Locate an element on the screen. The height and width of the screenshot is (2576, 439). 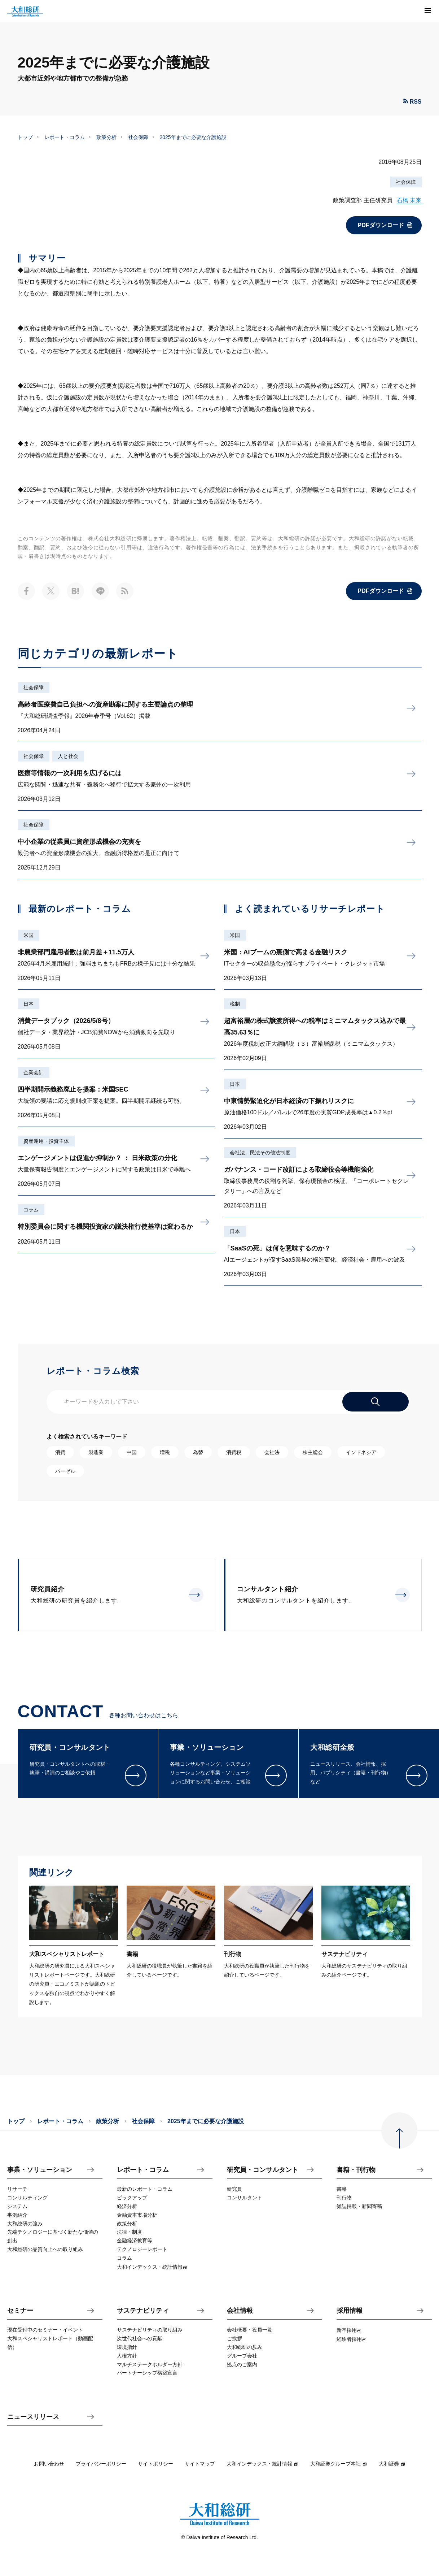
サイトポリシー is located at coordinates (155, 2464).